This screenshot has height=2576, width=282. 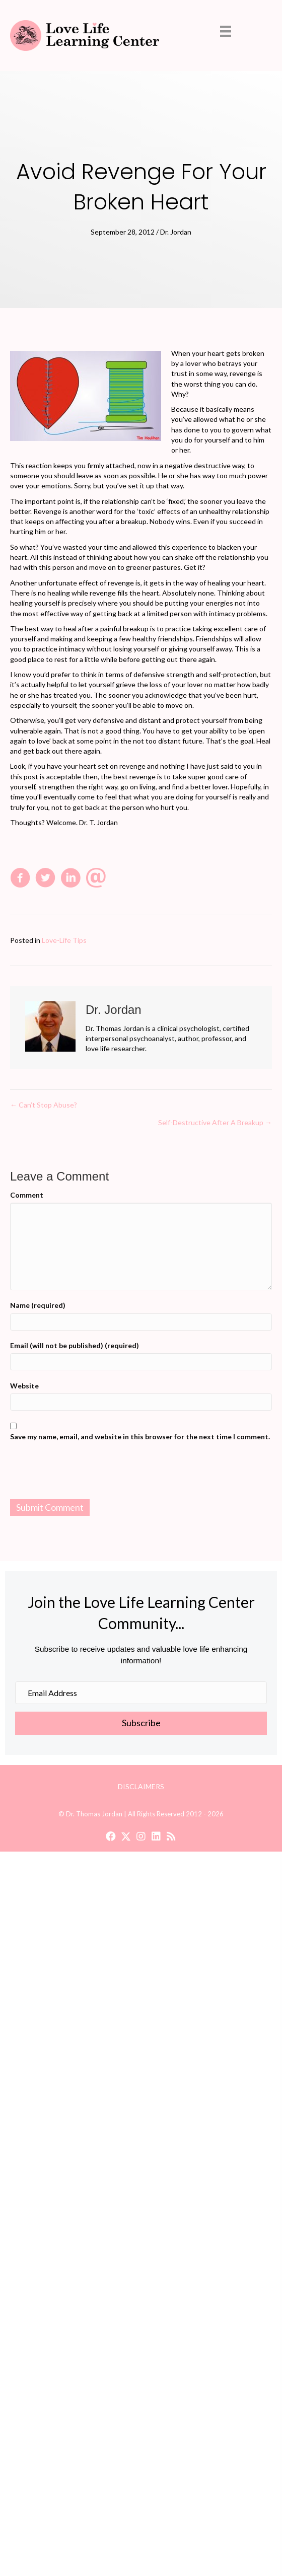 I want to click on Dr. Jordan, so click(x=175, y=232).